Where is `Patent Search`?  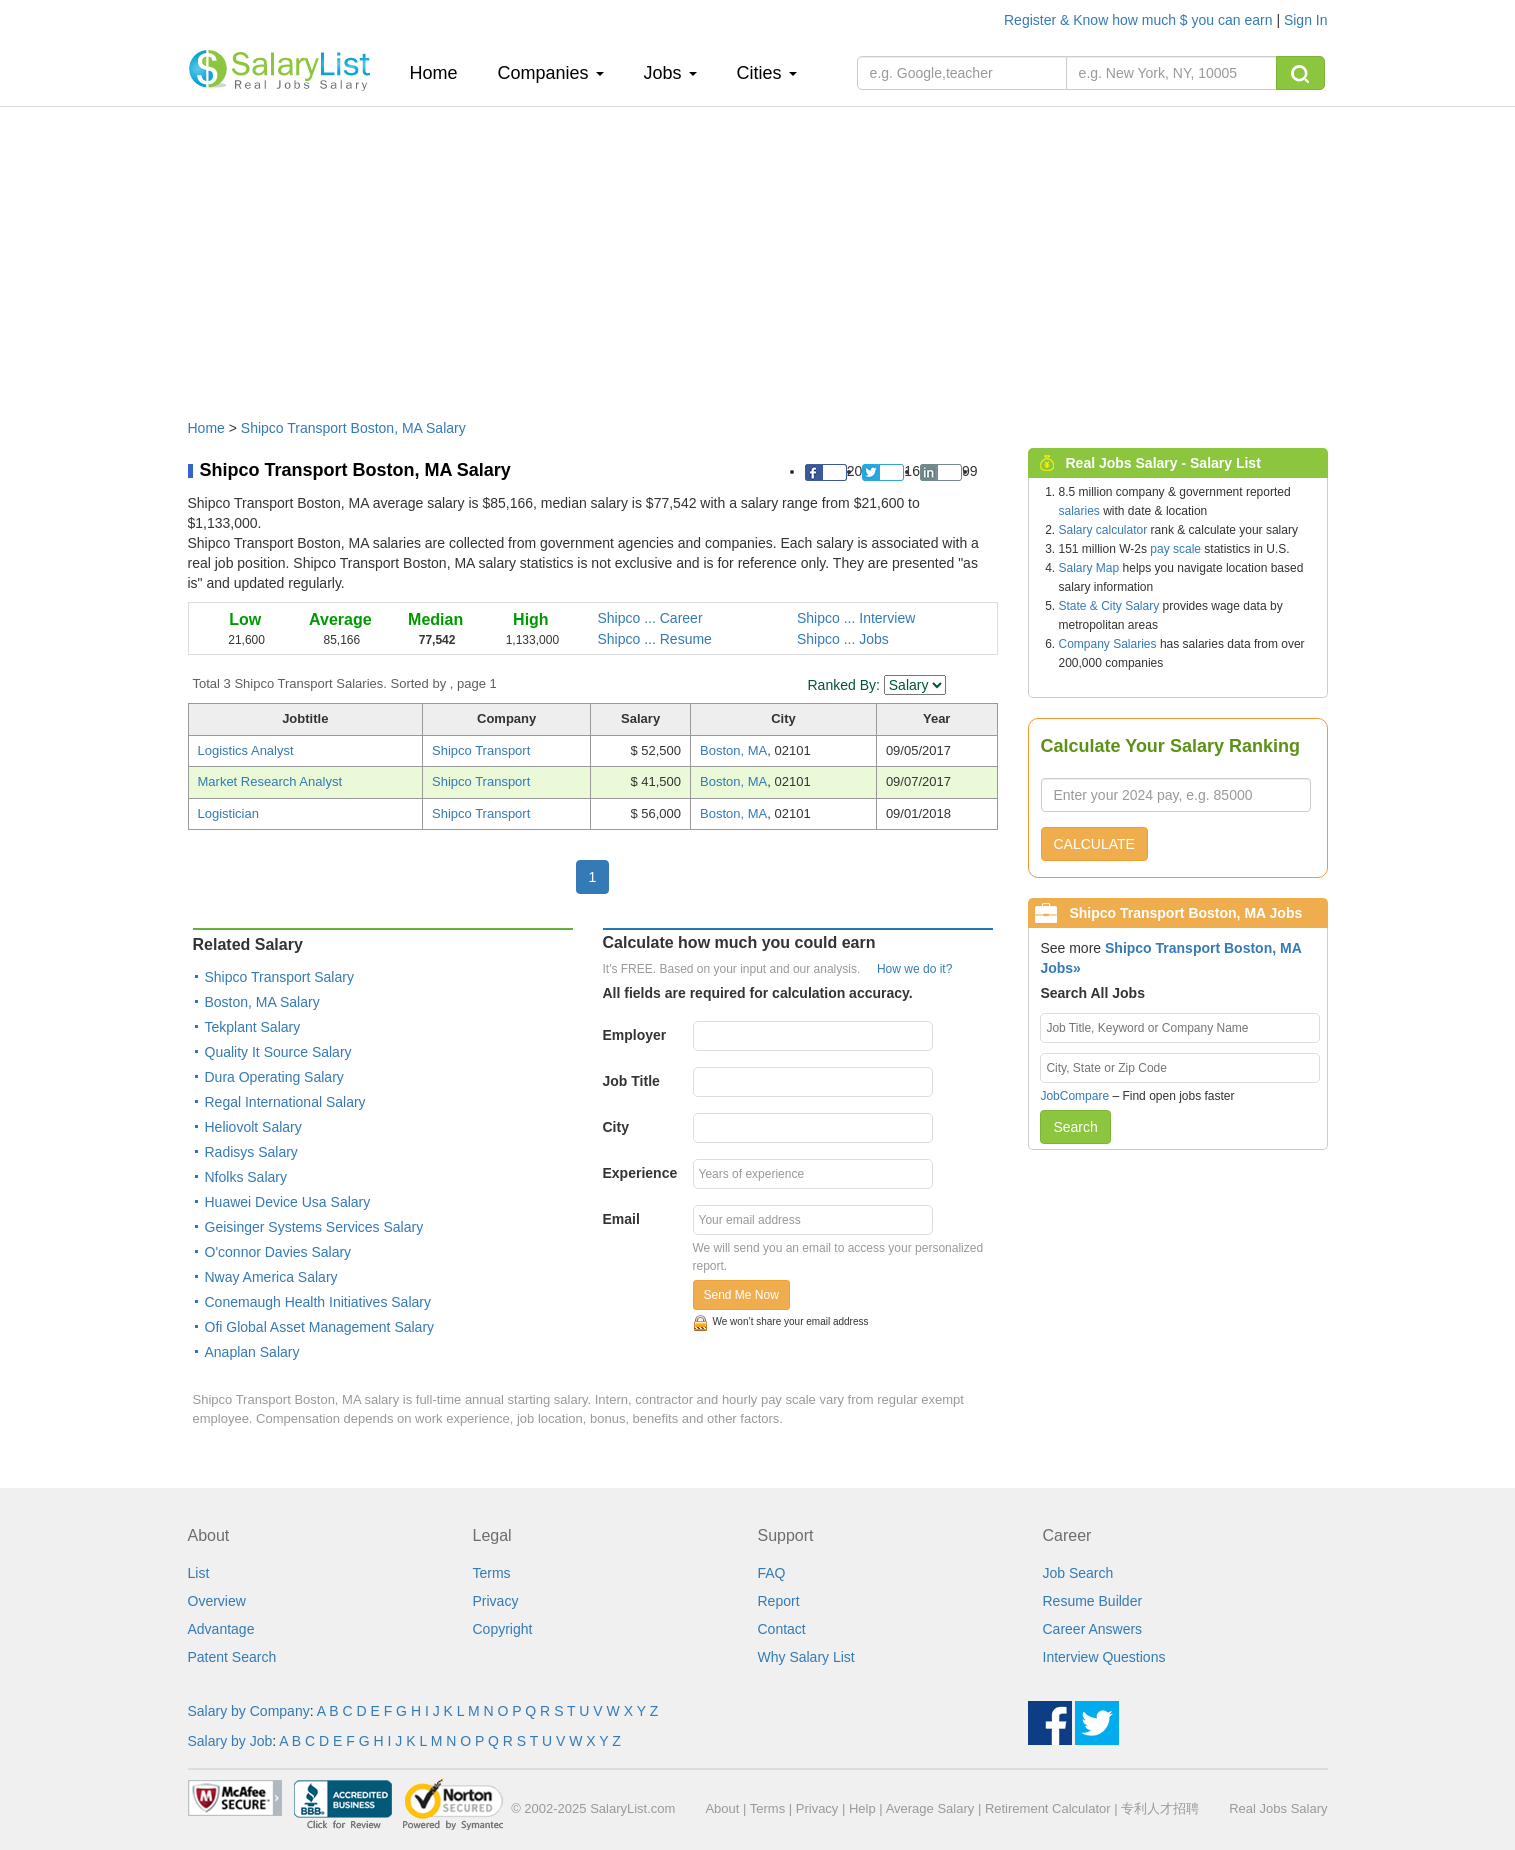 Patent Search is located at coordinates (232, 1657).